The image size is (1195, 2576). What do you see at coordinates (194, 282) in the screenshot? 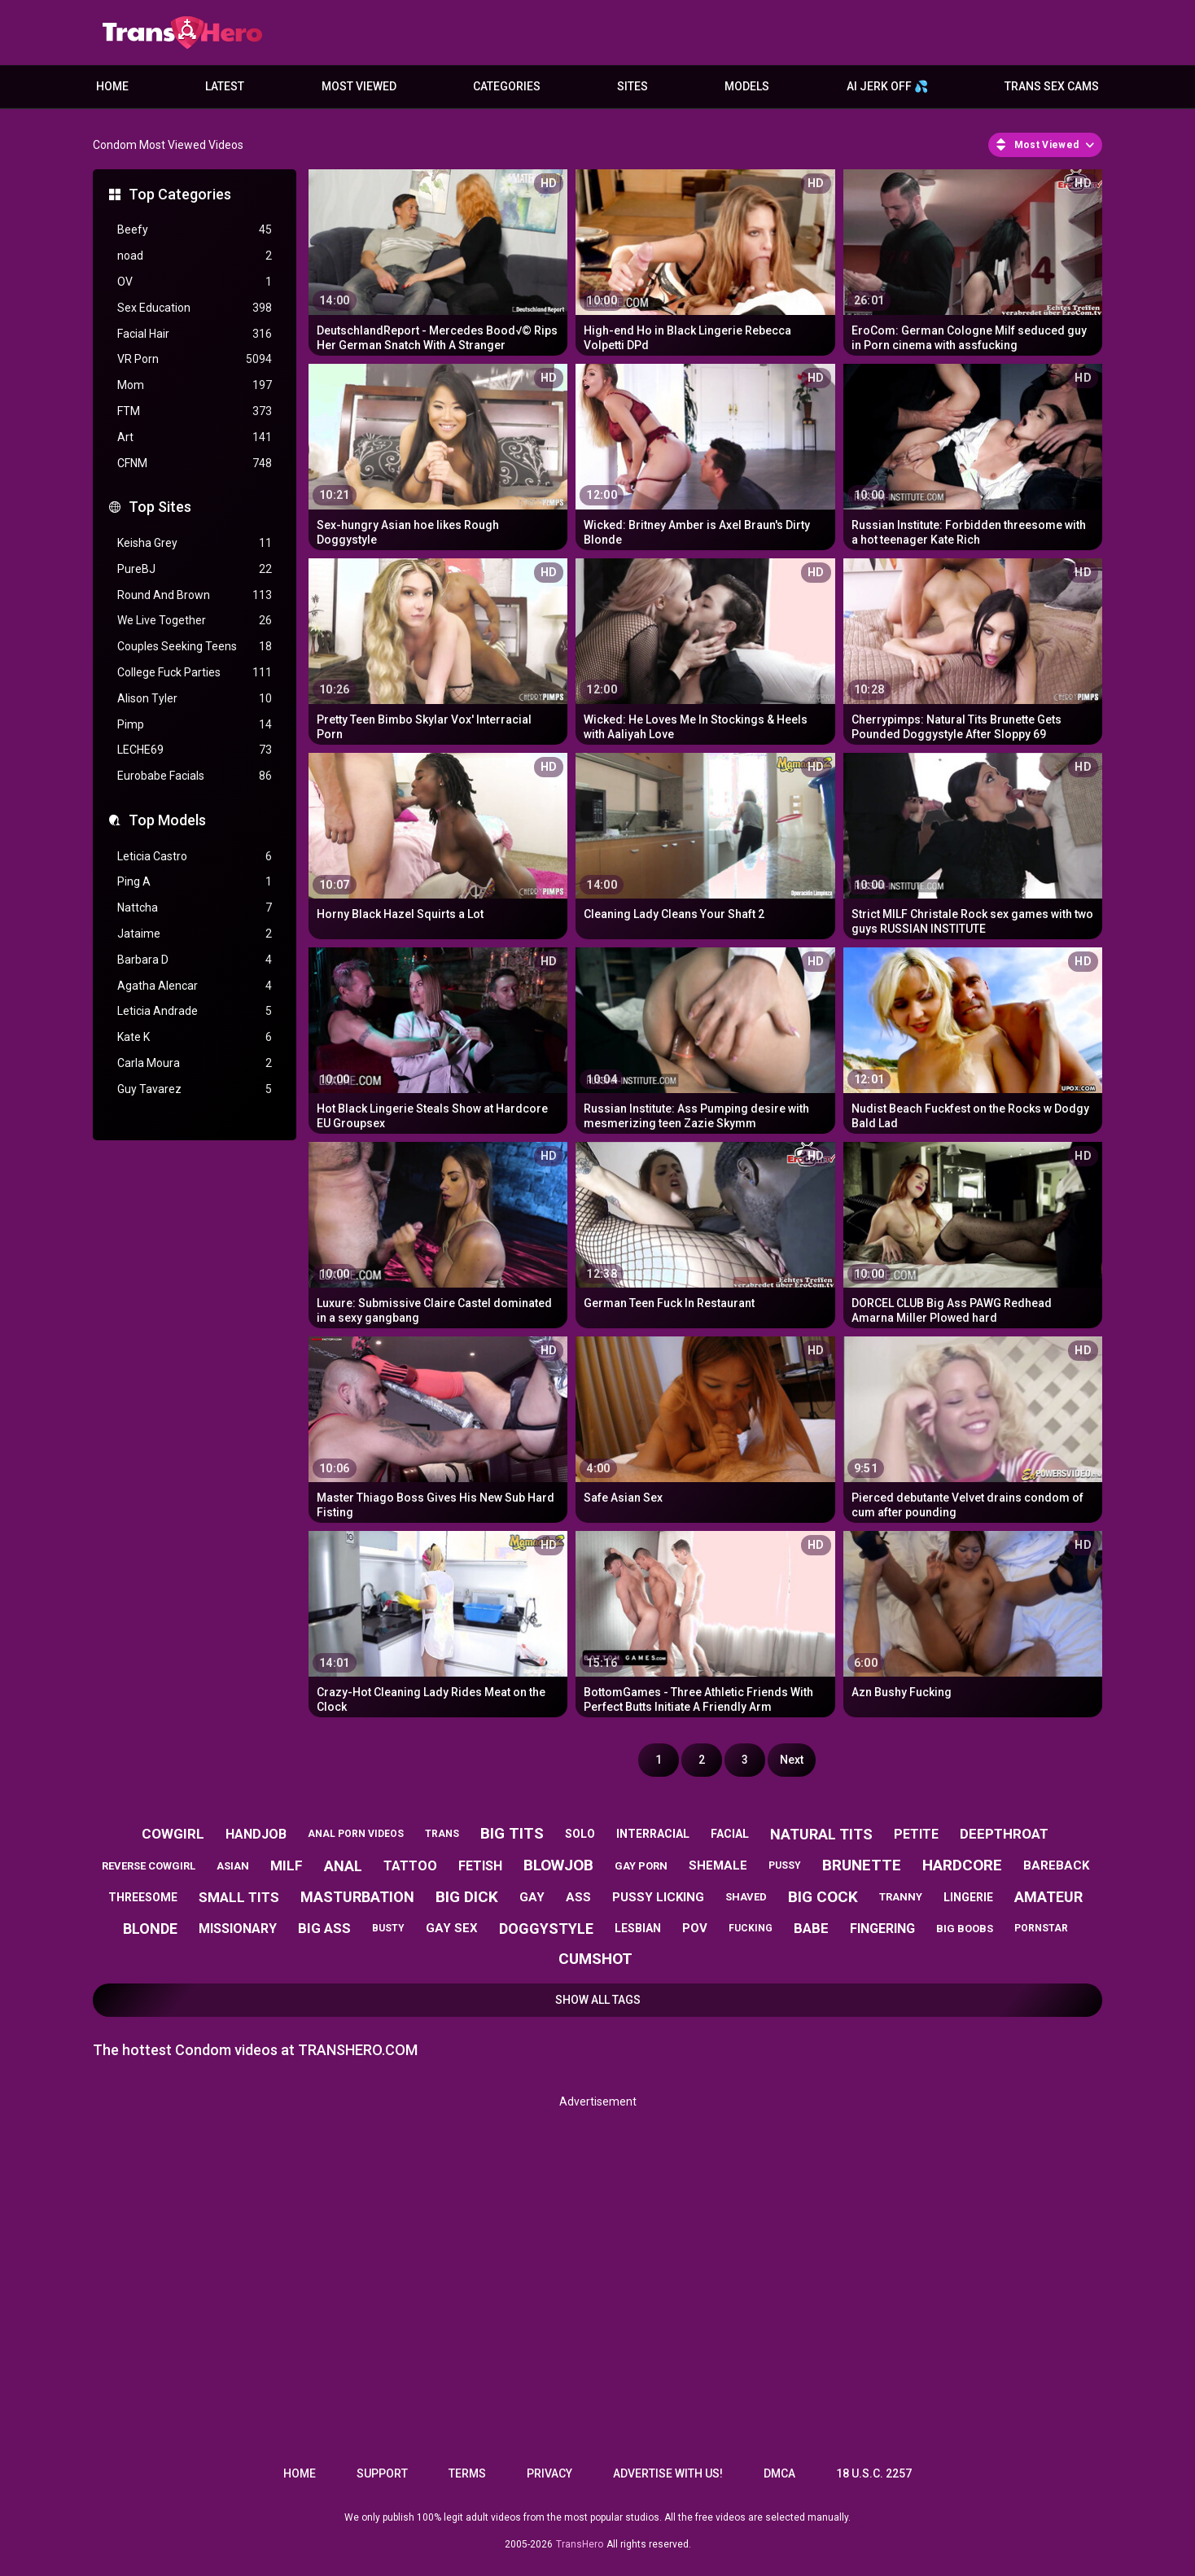
I see `OV` at bounding box center [194, 282].